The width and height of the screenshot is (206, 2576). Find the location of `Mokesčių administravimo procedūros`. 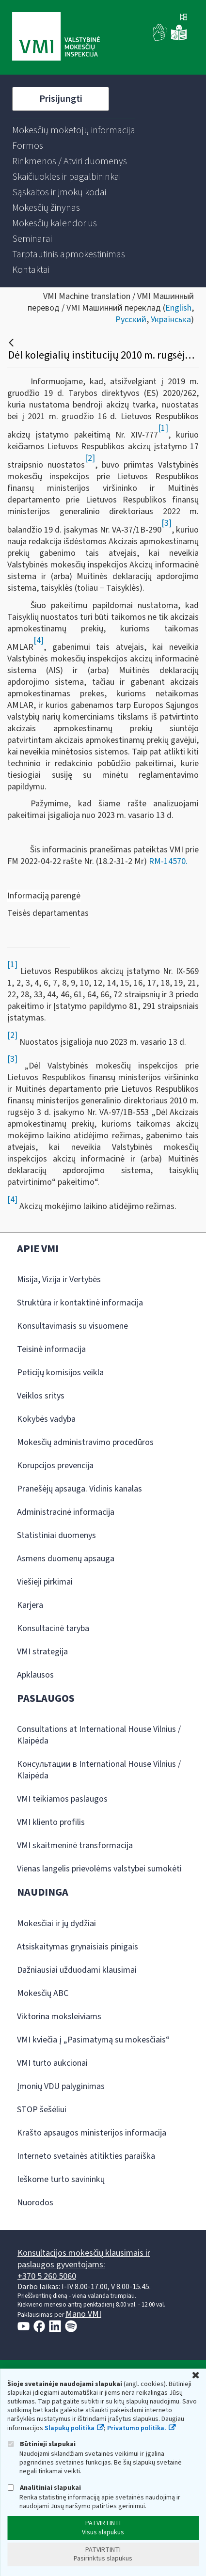

Mokesčių administravimo procedūros is located at coordinates (85, 1442).